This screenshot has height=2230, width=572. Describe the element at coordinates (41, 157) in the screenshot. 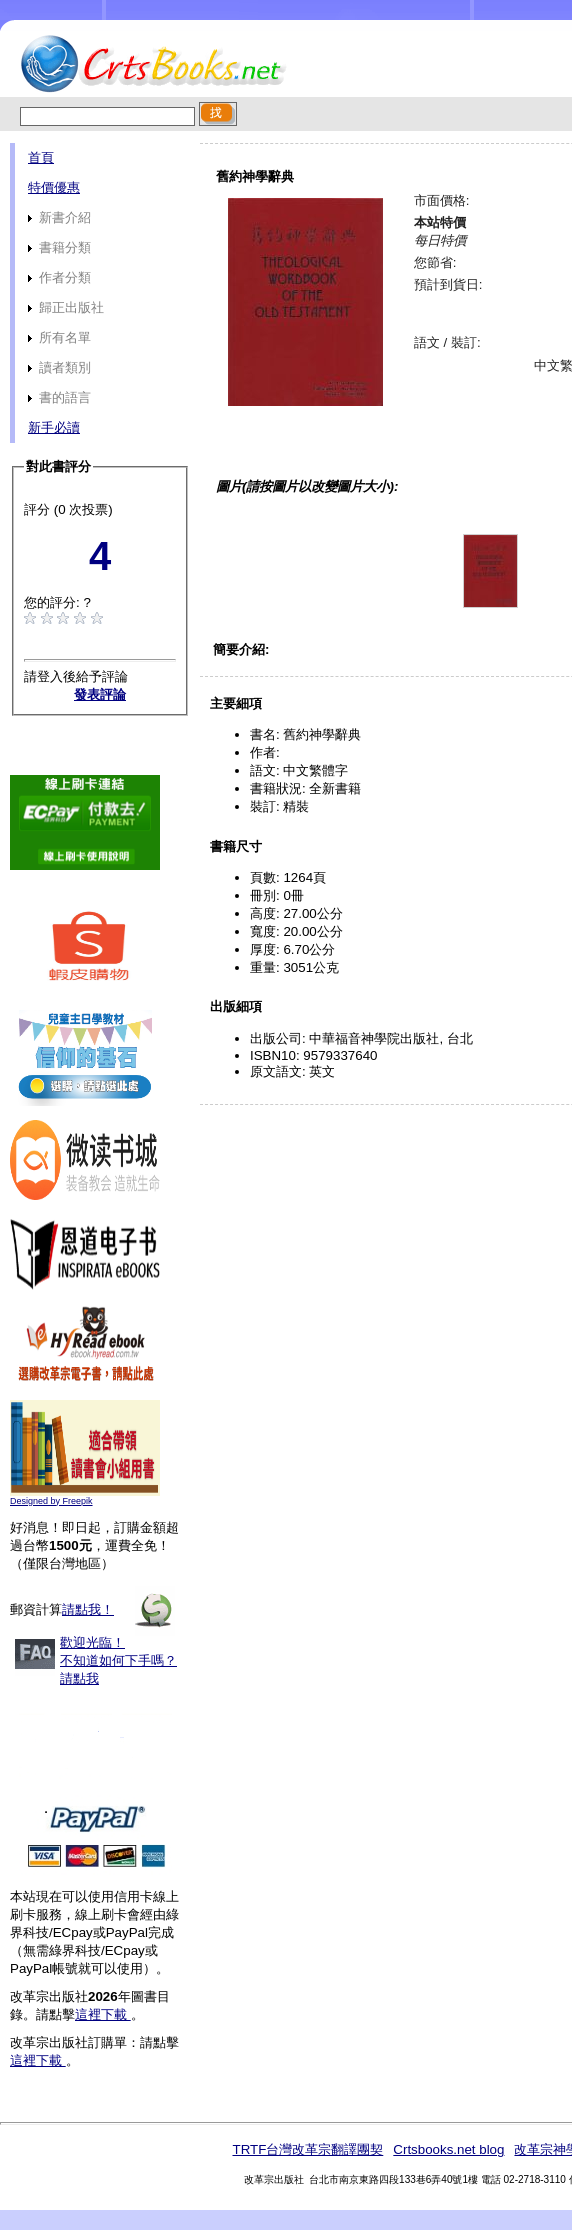

I see `首頁` at that location.